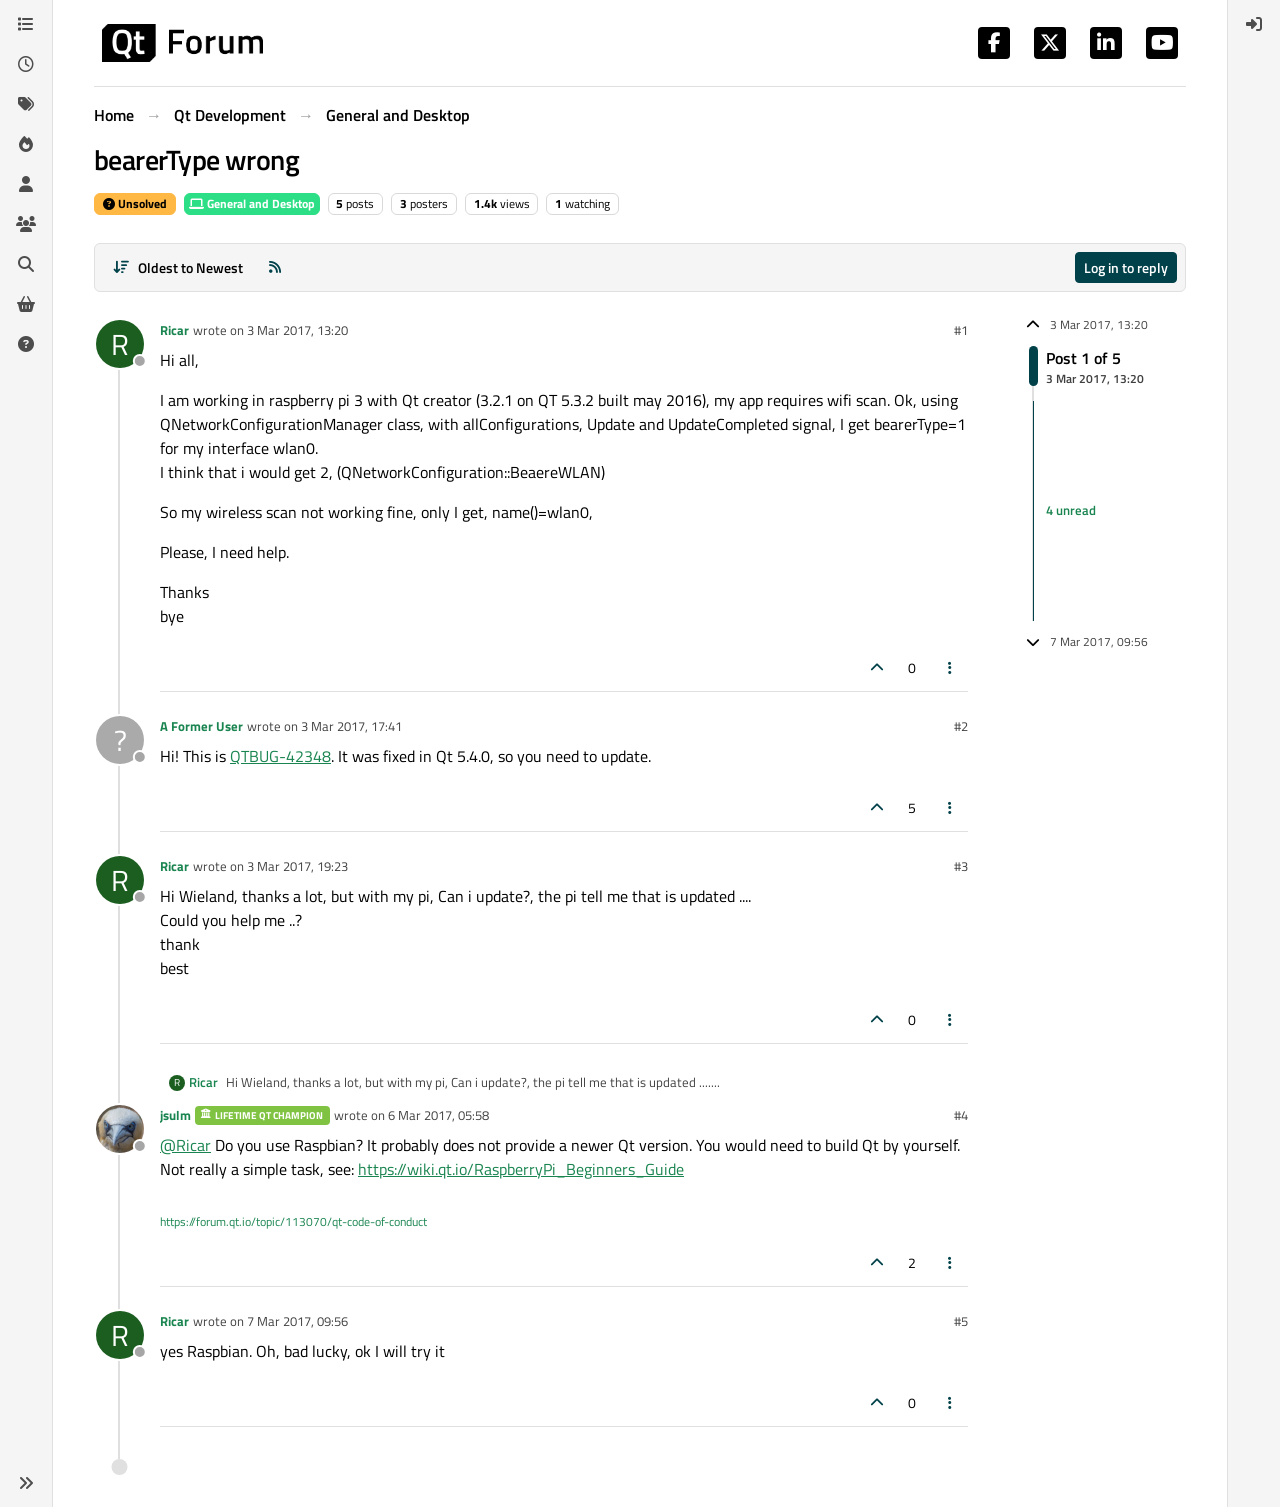 Image resolution: width=1280 pixels, height=1507 pixels. What do you see at coordinates (351, 726) in the screenshot?
I see `3 Mar 2017, 17:41` at bounding box center [351, 726].